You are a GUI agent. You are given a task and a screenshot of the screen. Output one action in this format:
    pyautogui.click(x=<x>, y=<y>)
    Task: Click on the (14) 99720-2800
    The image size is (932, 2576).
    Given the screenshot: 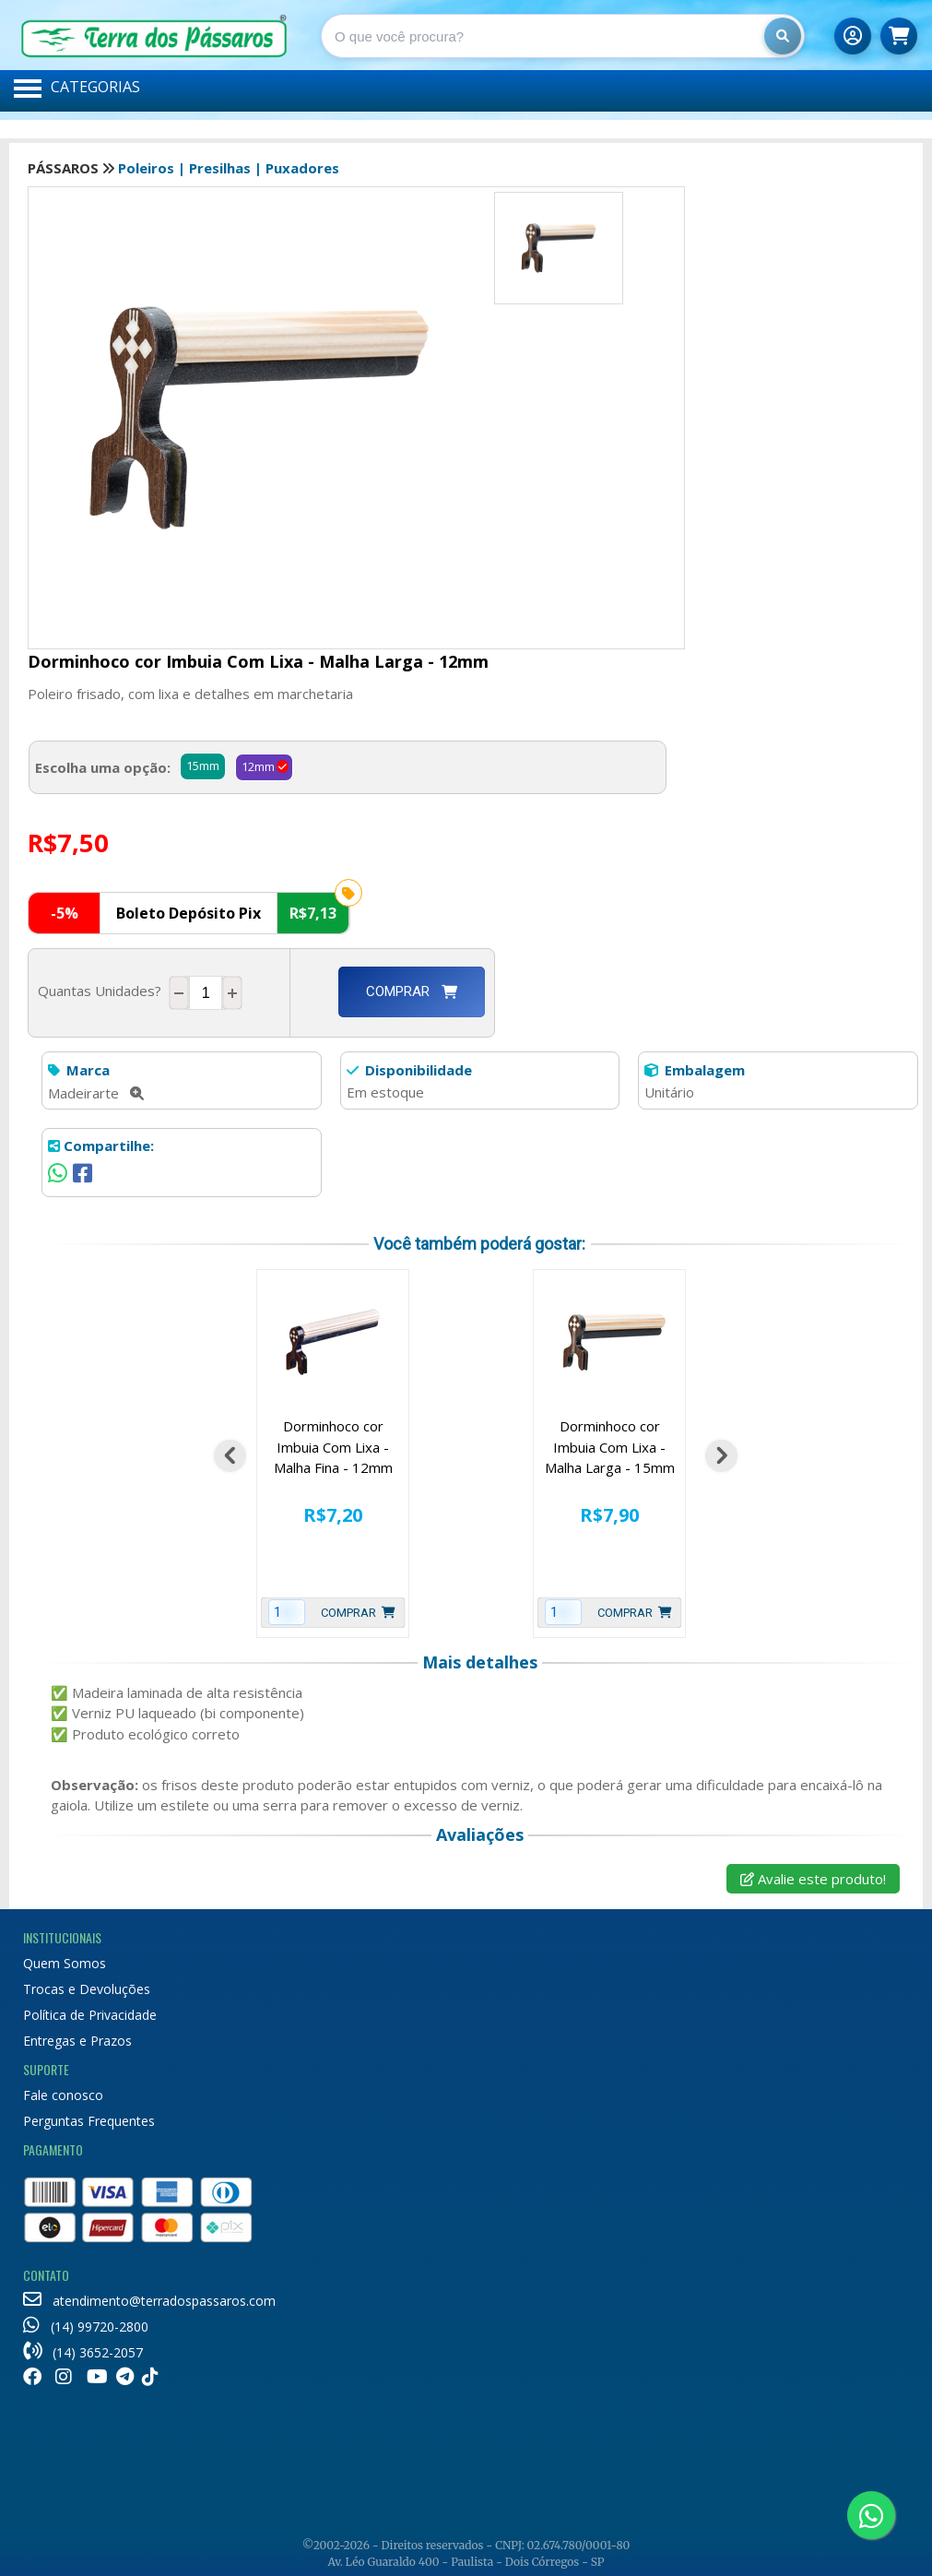 What is the action you would take?
    pyautogui.click(x=85, y=2326)
    